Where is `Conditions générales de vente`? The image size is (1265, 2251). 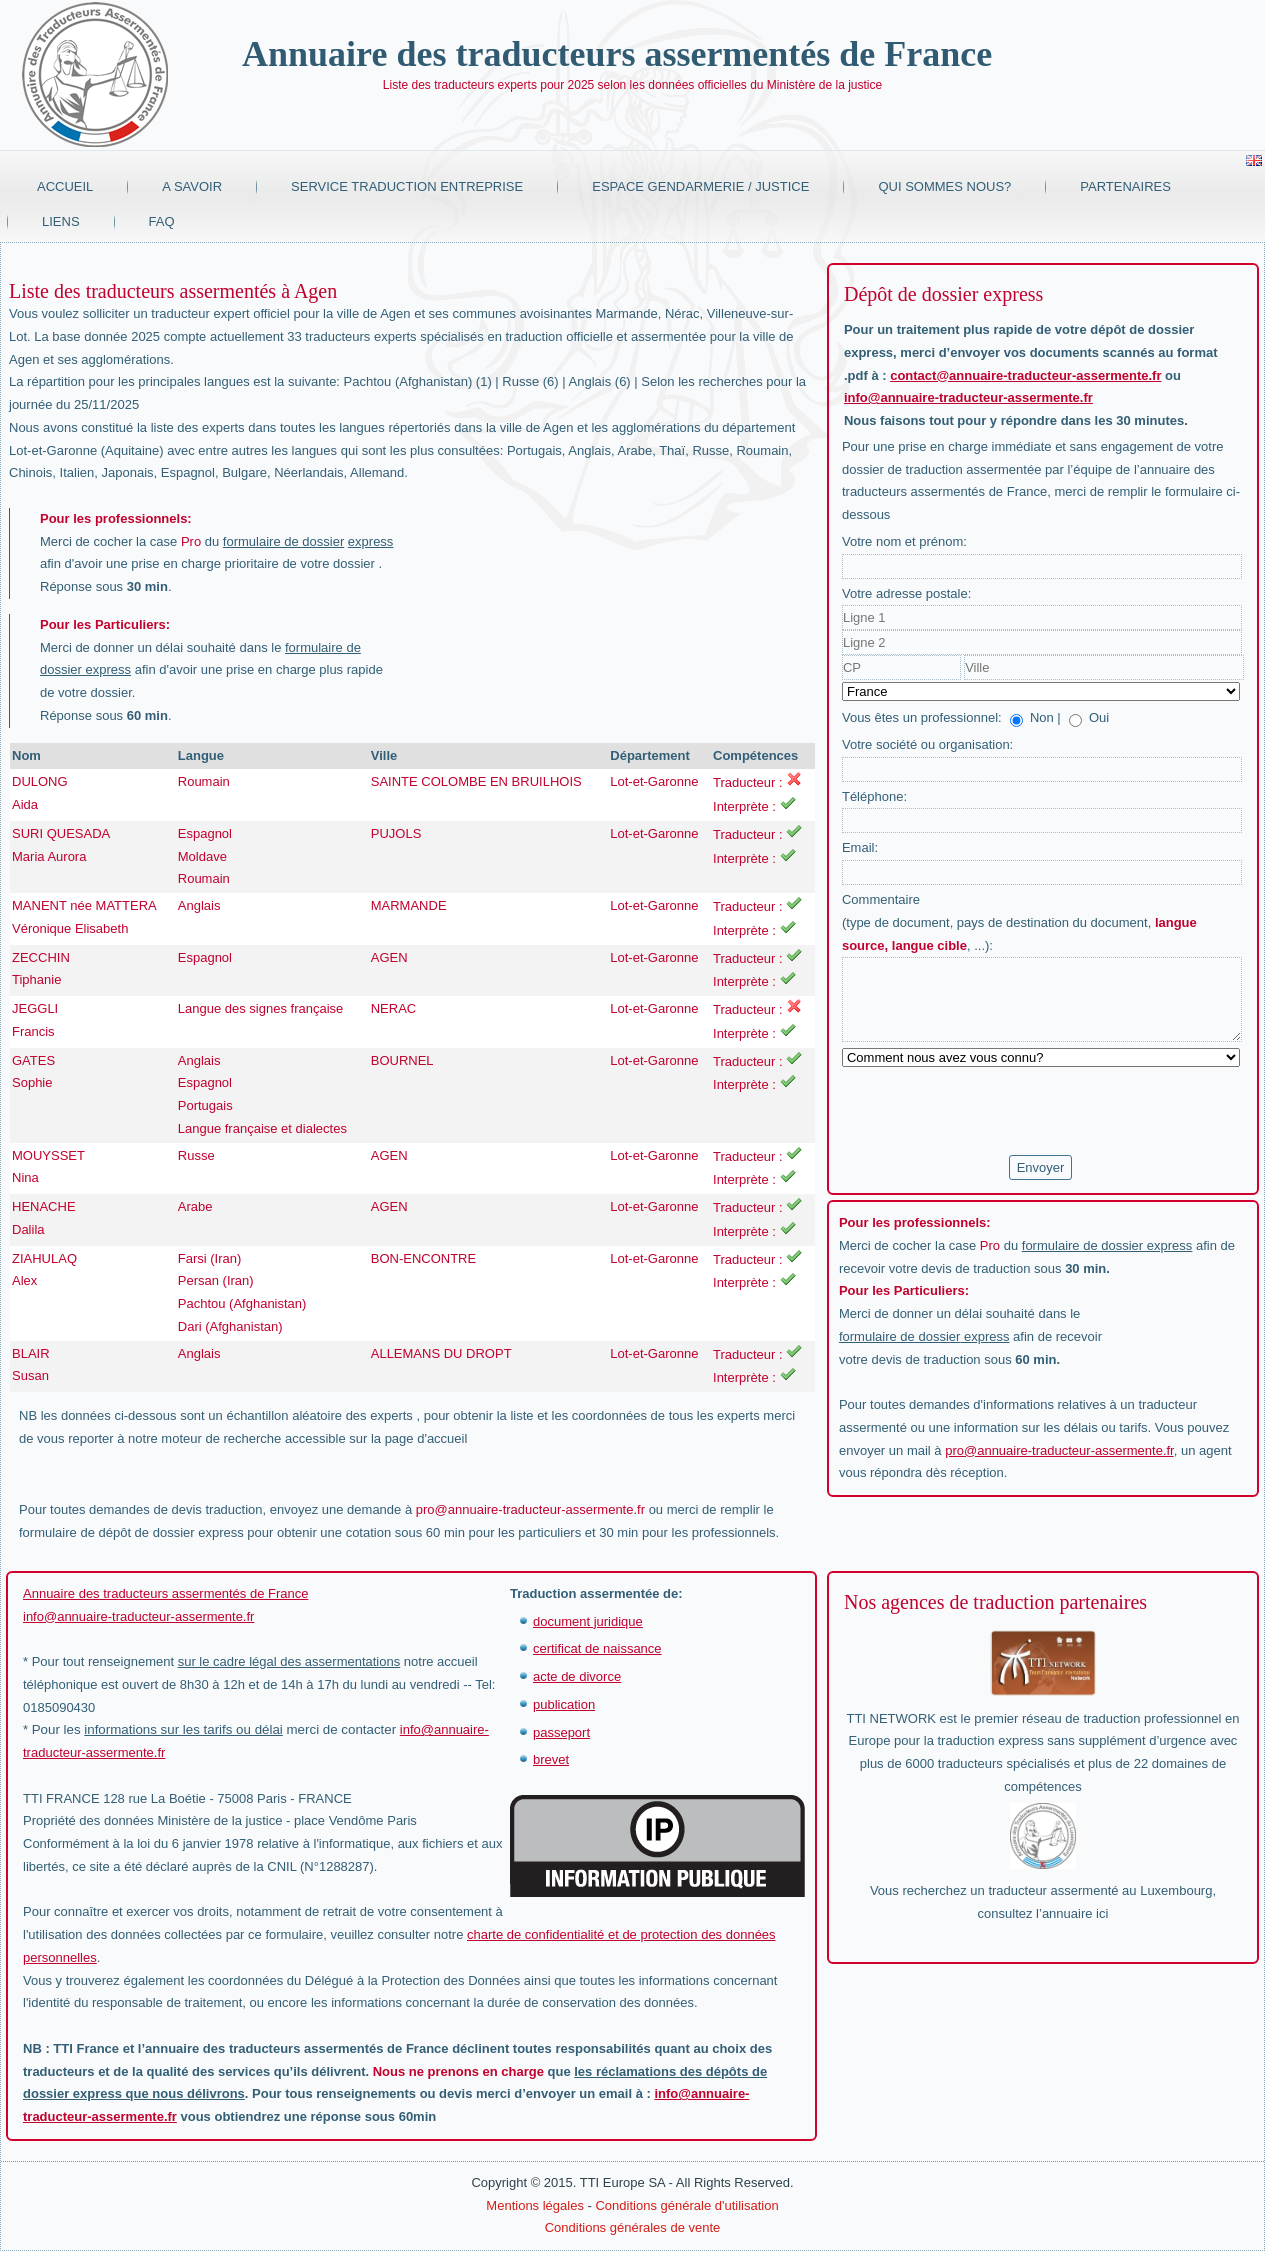 Conditions générales de vente is located at coordinates (633, 2227).